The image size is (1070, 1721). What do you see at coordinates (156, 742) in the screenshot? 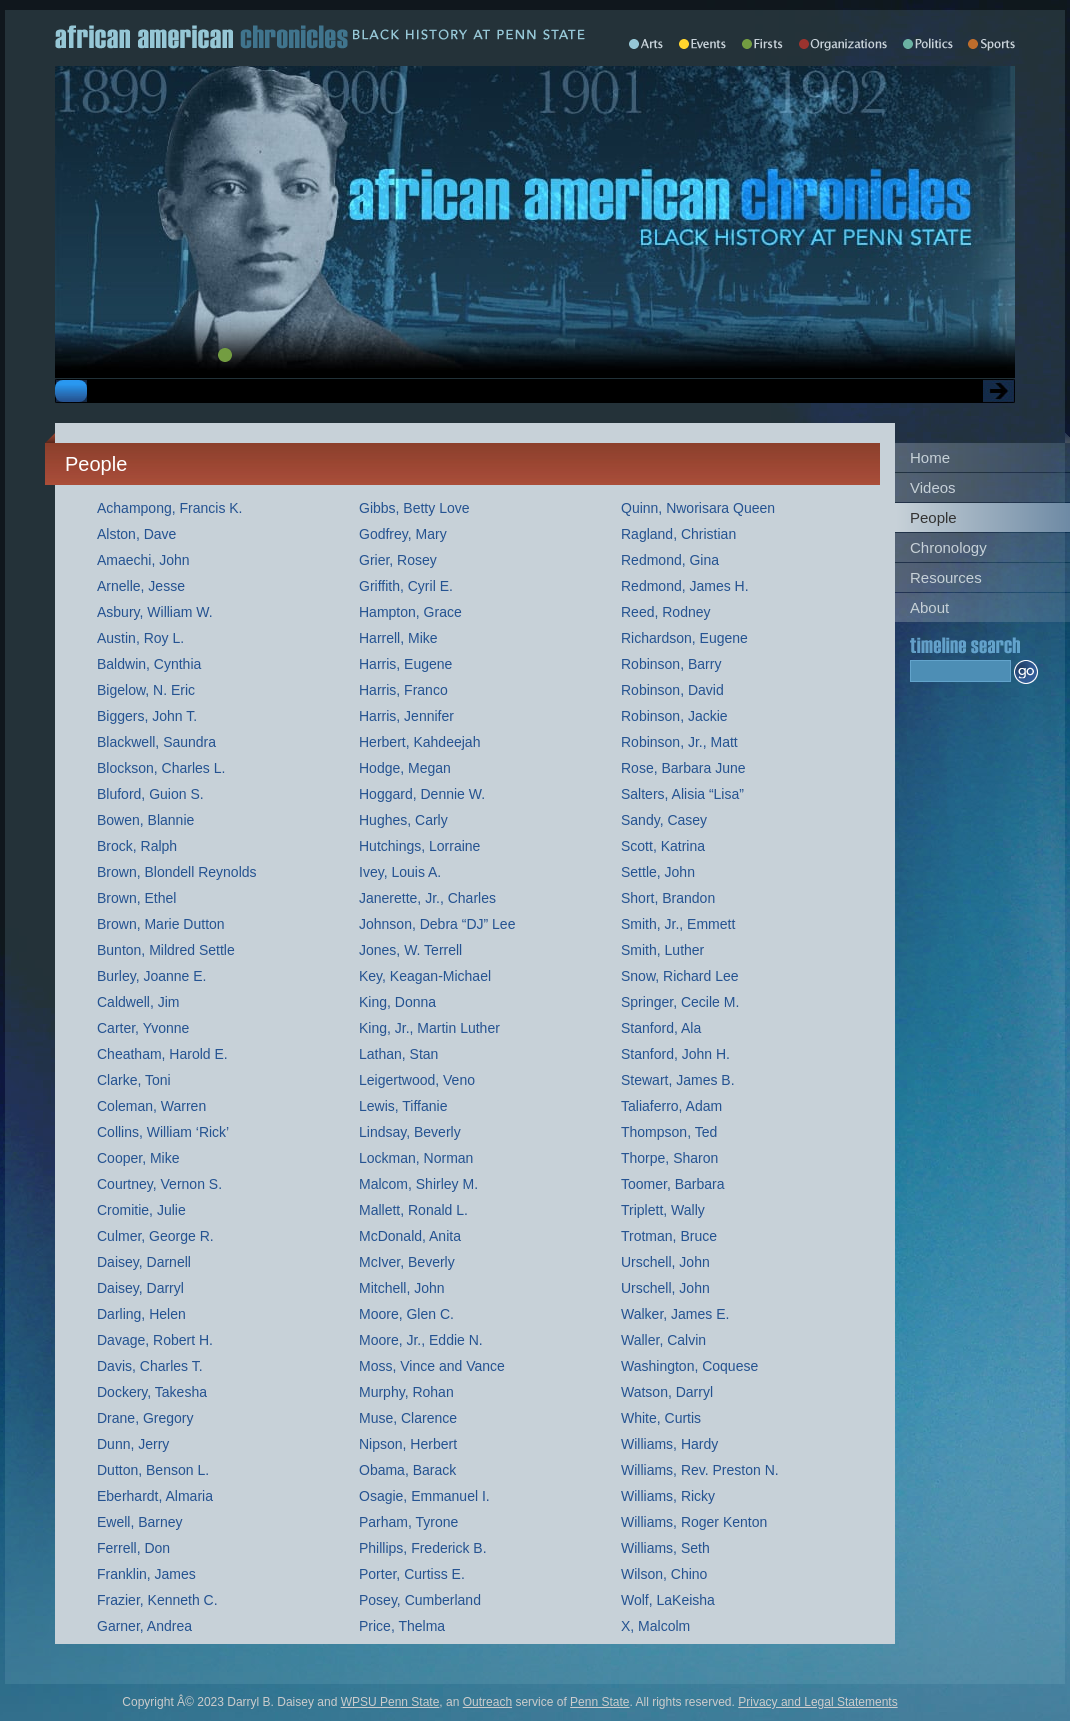
I see `Blackwell, Saundra` at bounding box center [156, 742].